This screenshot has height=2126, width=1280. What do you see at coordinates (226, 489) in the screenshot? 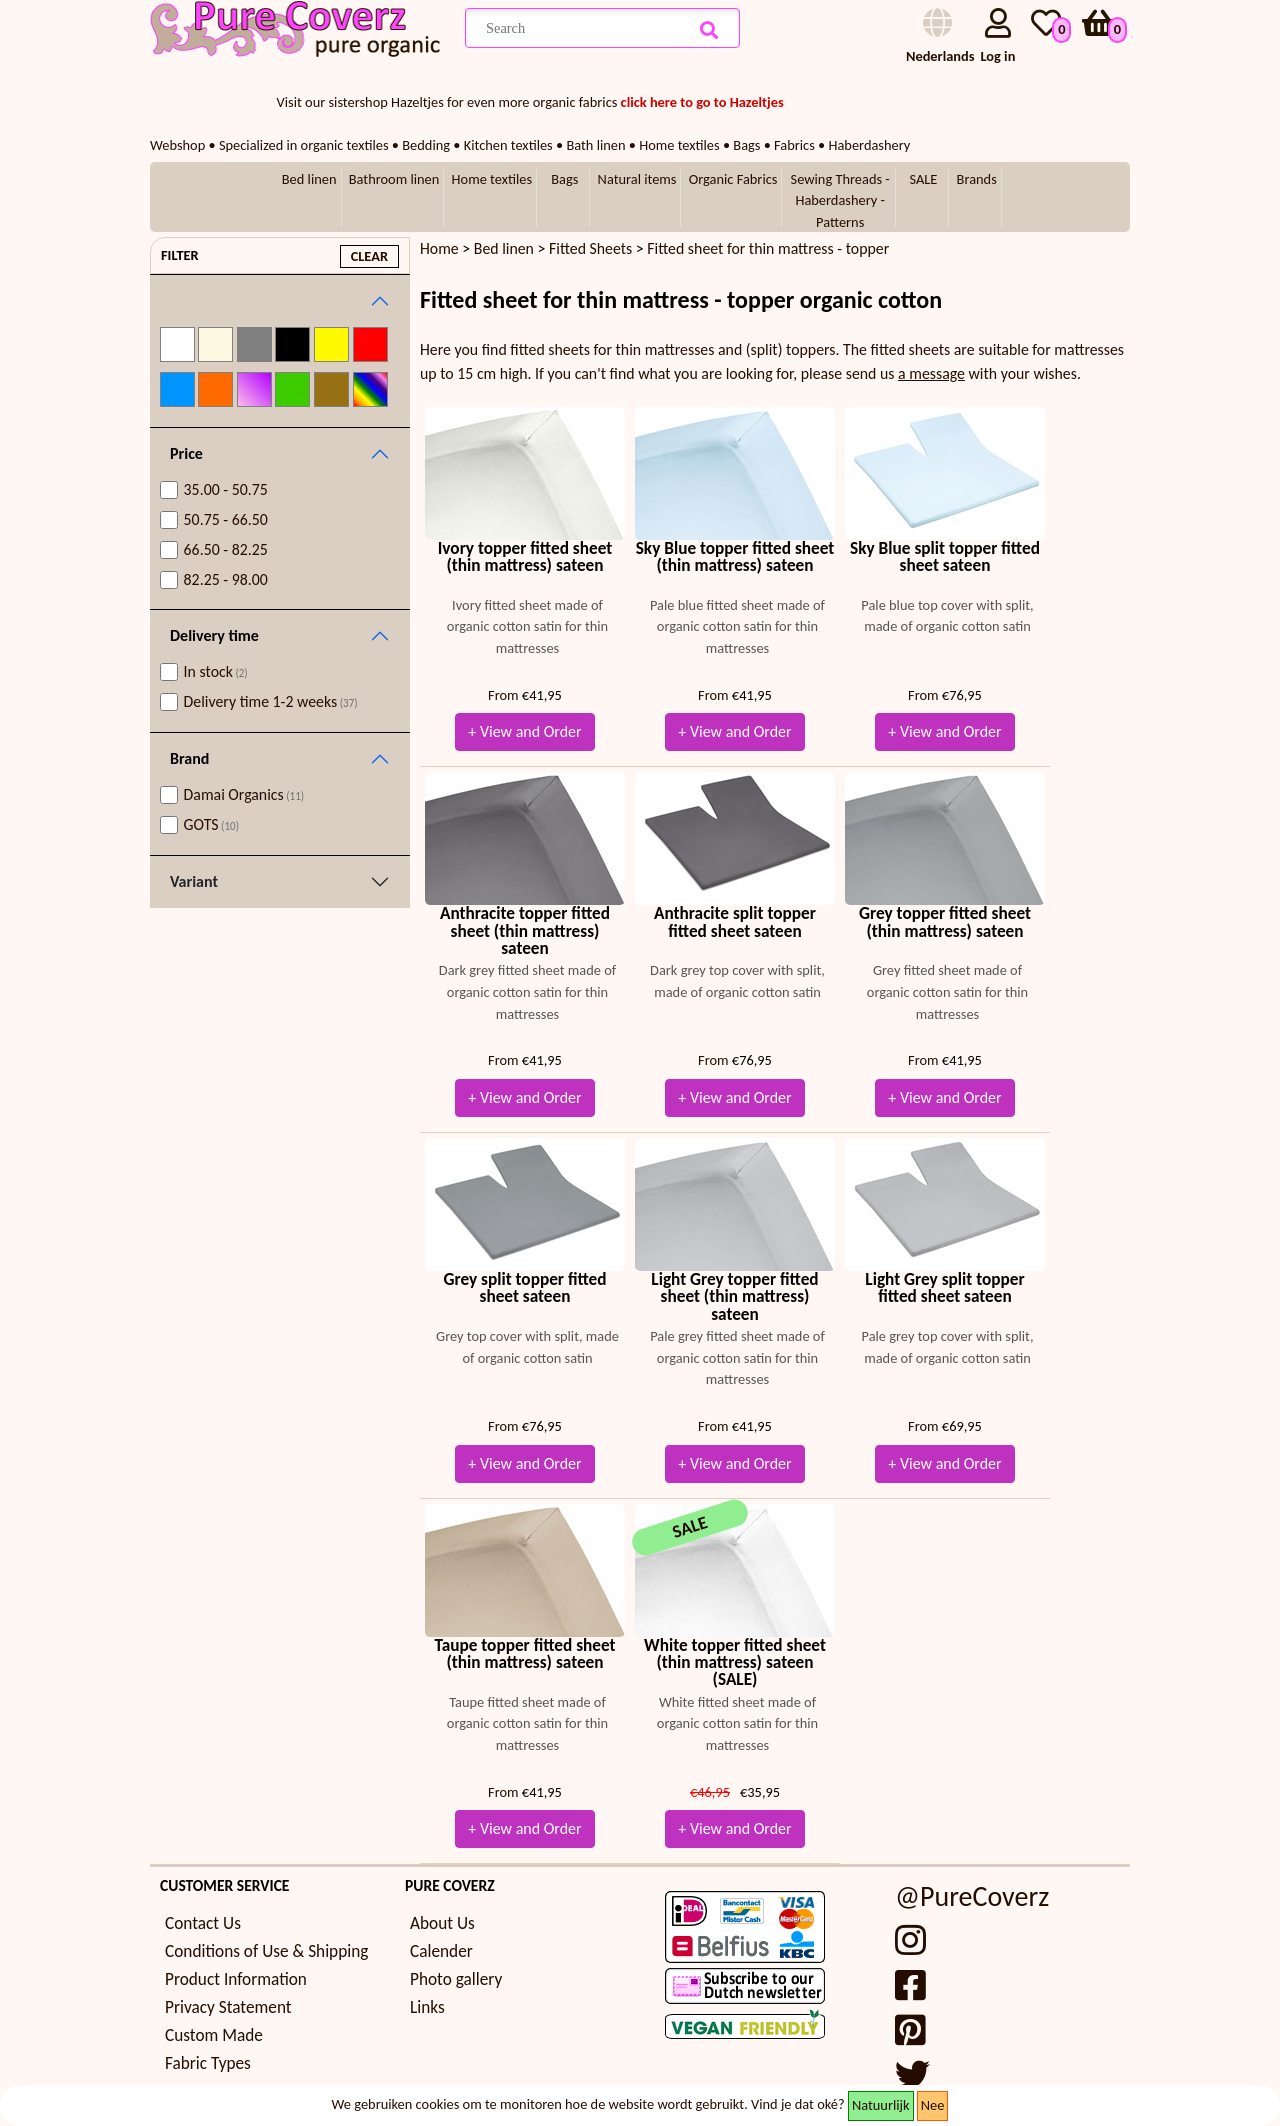
I see `35.00 - 50.75` at bounding box center [226, 489].